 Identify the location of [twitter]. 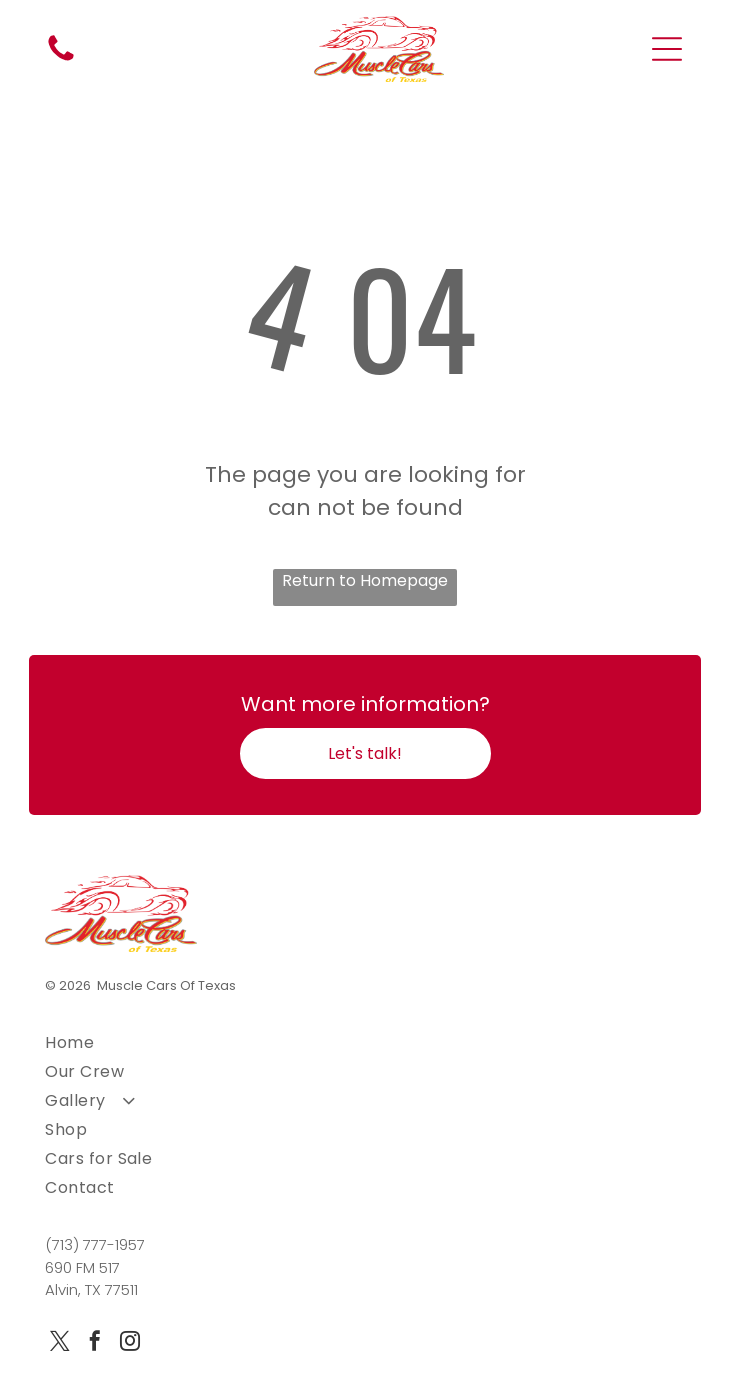
(60, 1343).